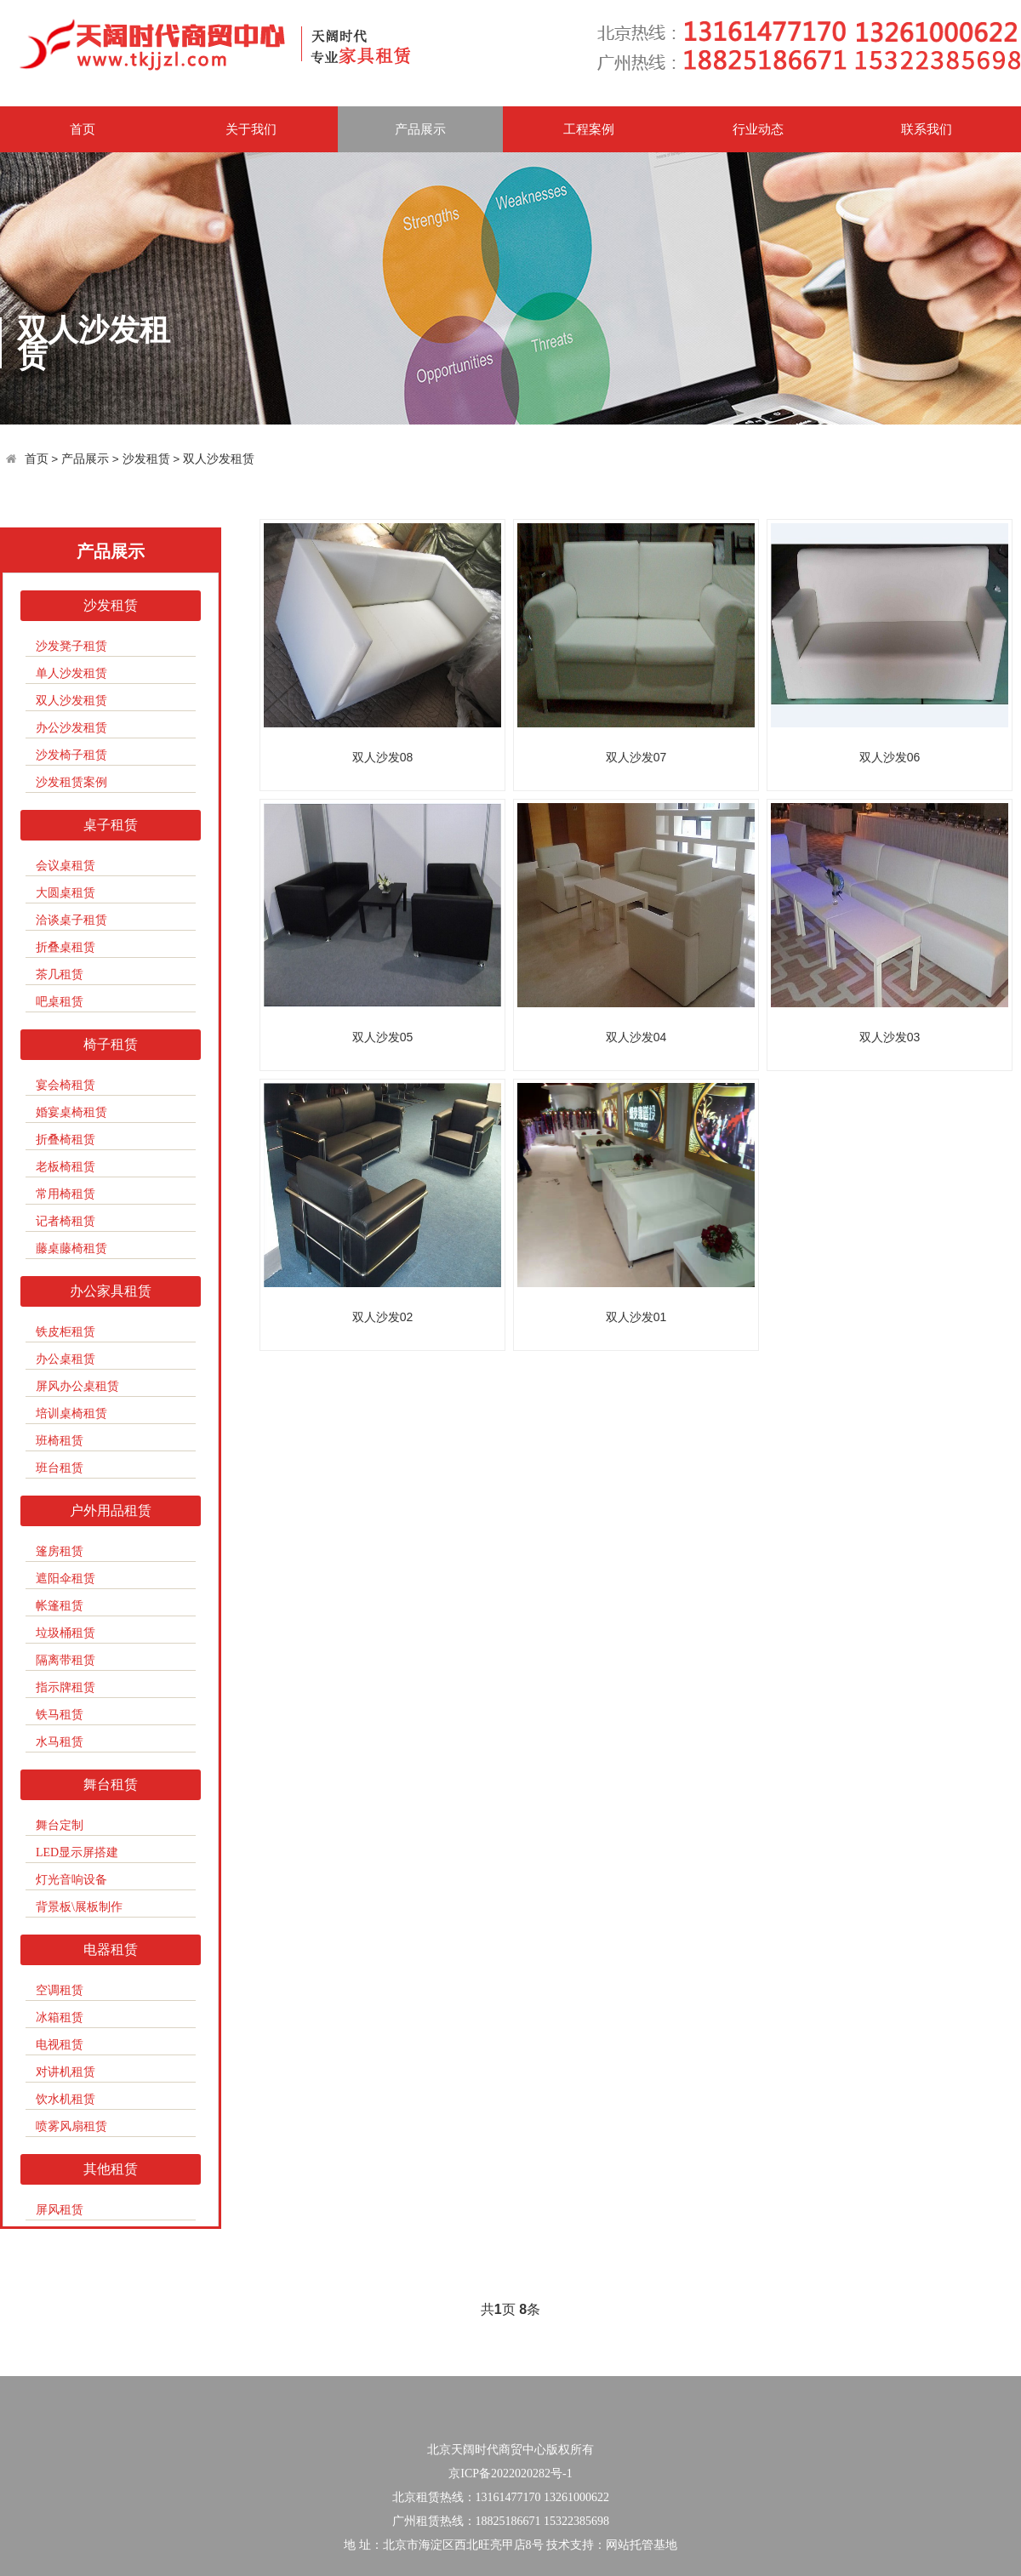 Image resolution: width=1021 pixels, height=2576 pixels. What do you see at coordinates (65, 1139) in the screenshot?
I see `折叠椅租赁` at bounding box center [65, 1139].